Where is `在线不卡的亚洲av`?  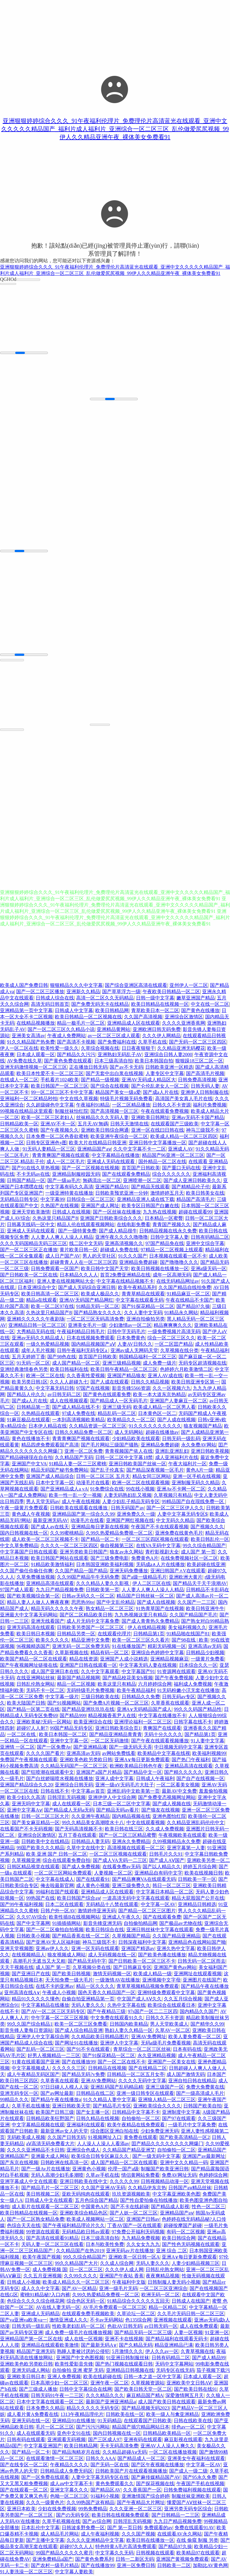 在线不卡的亚洲av is located at coordinates (55, 1987).